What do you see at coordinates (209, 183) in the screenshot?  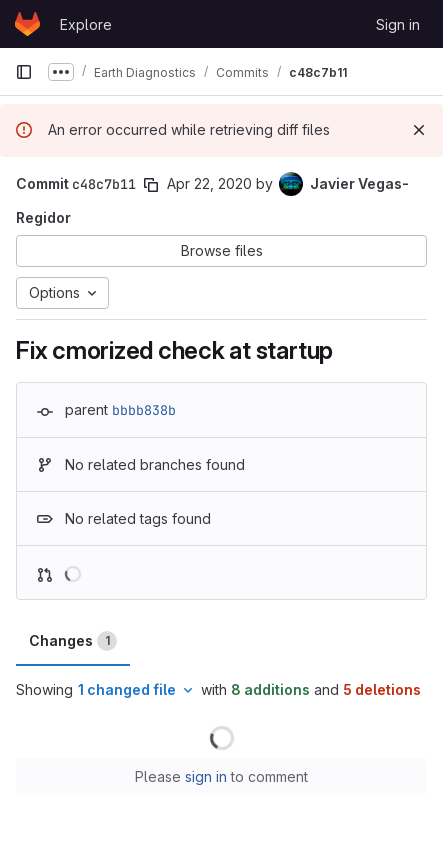 I see `Apr 22, 2020 [Apr 22, 2020 4:50pm]` at bounding box center [209, 183].